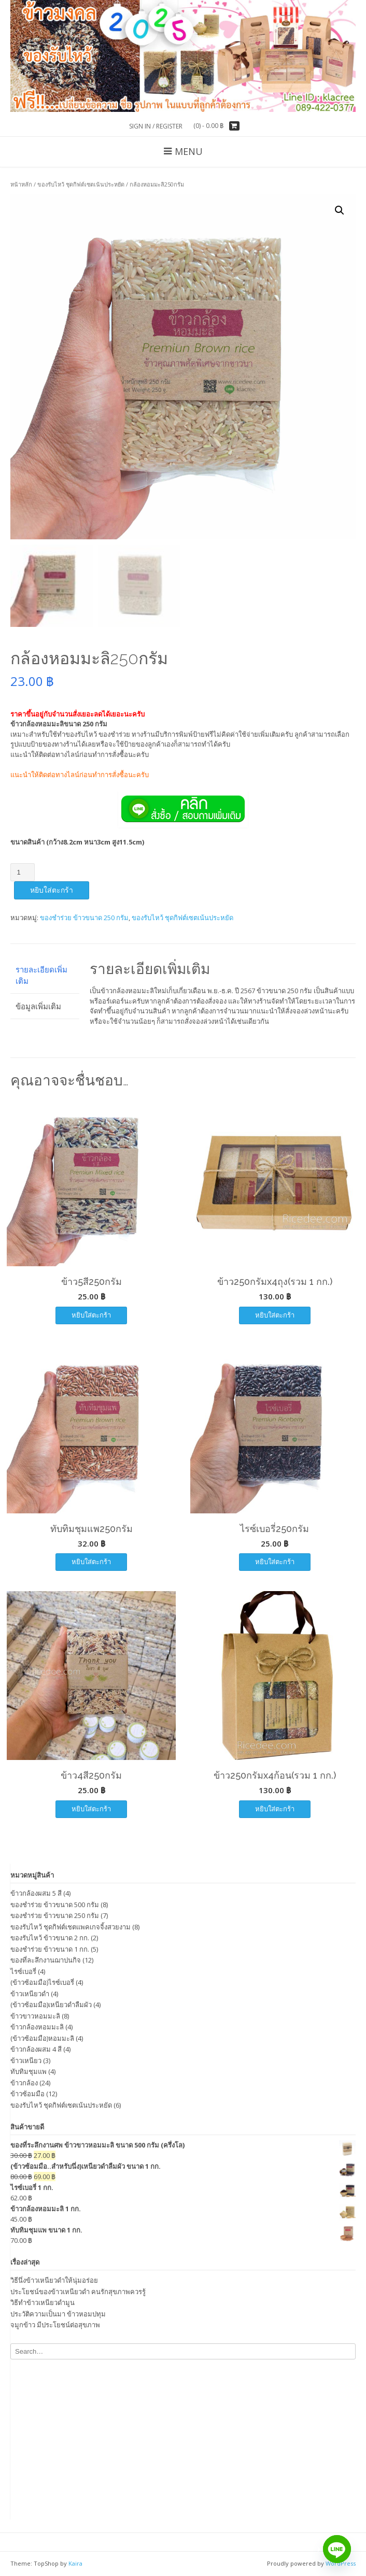 The image size is (366, 2576). What do you see at coordinates (341, 2563) in the screenshot?
I see `WordPress` at bounding box center [341, 2563].